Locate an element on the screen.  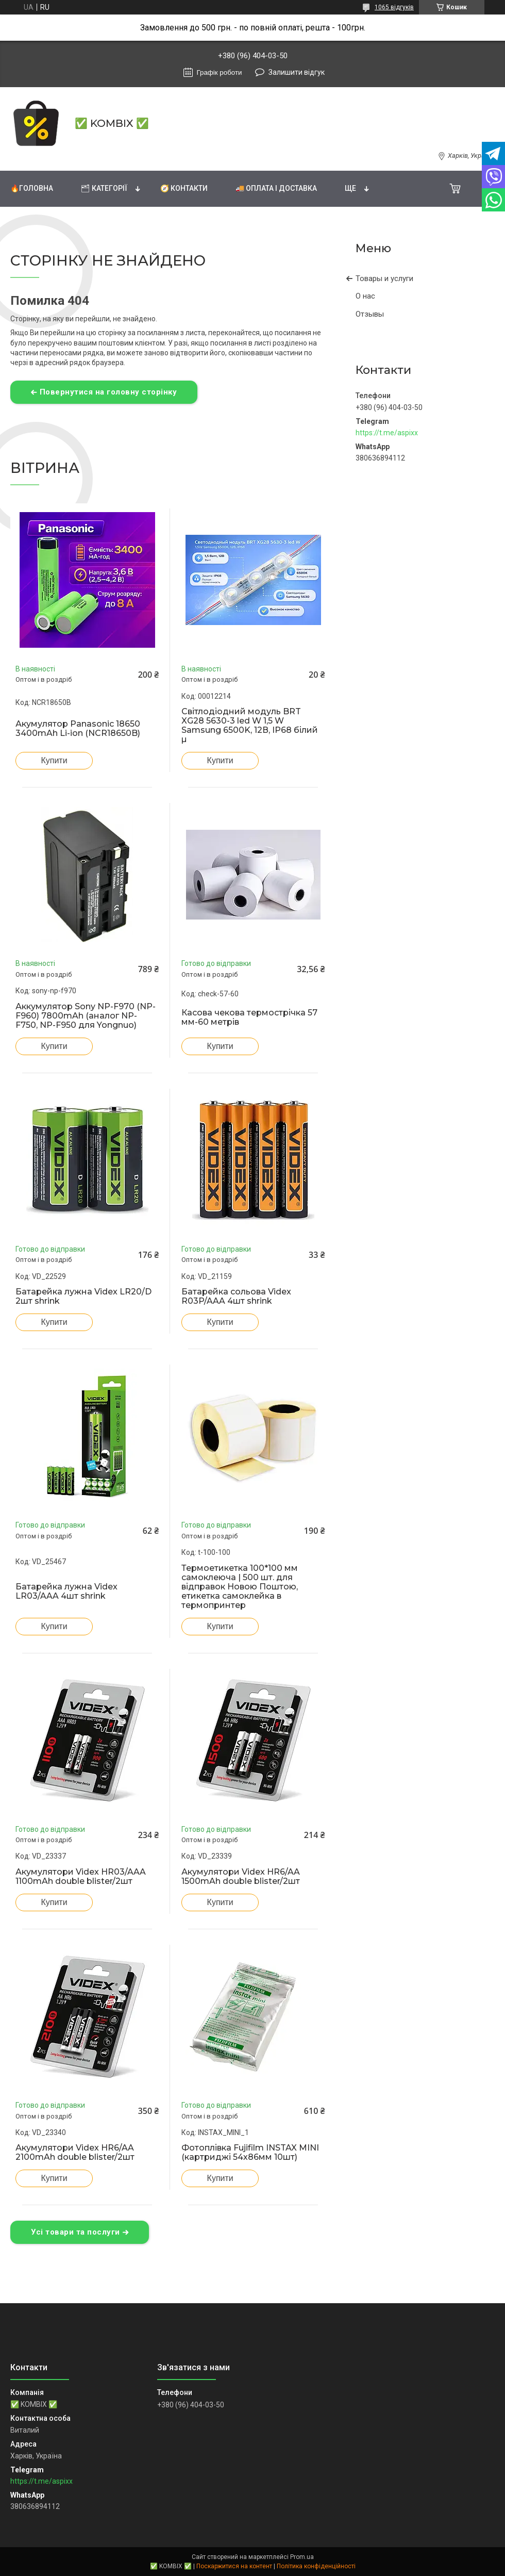
Політика конфіденційності is located at coordinates (316, 2566).